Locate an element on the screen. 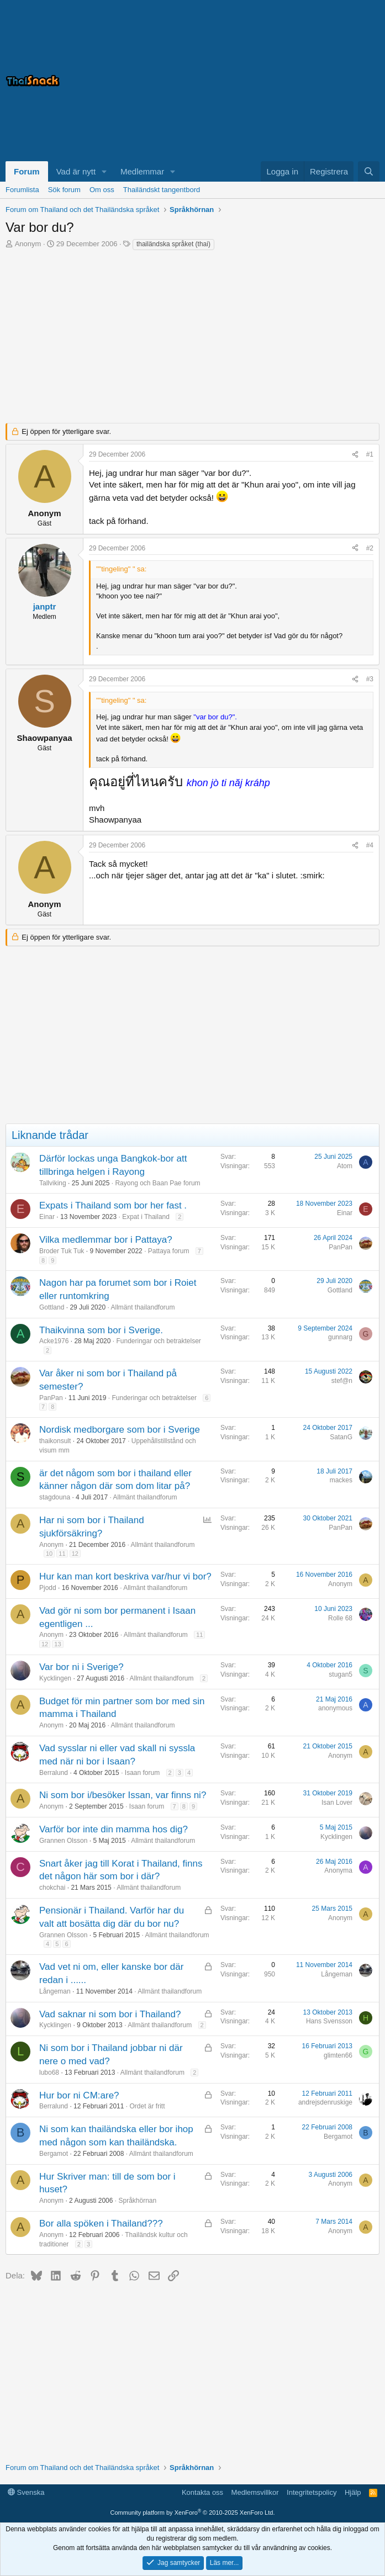 This screenshot has height=2576, width=385. Medlemsvillkor is located at coordinates (255, 2492).